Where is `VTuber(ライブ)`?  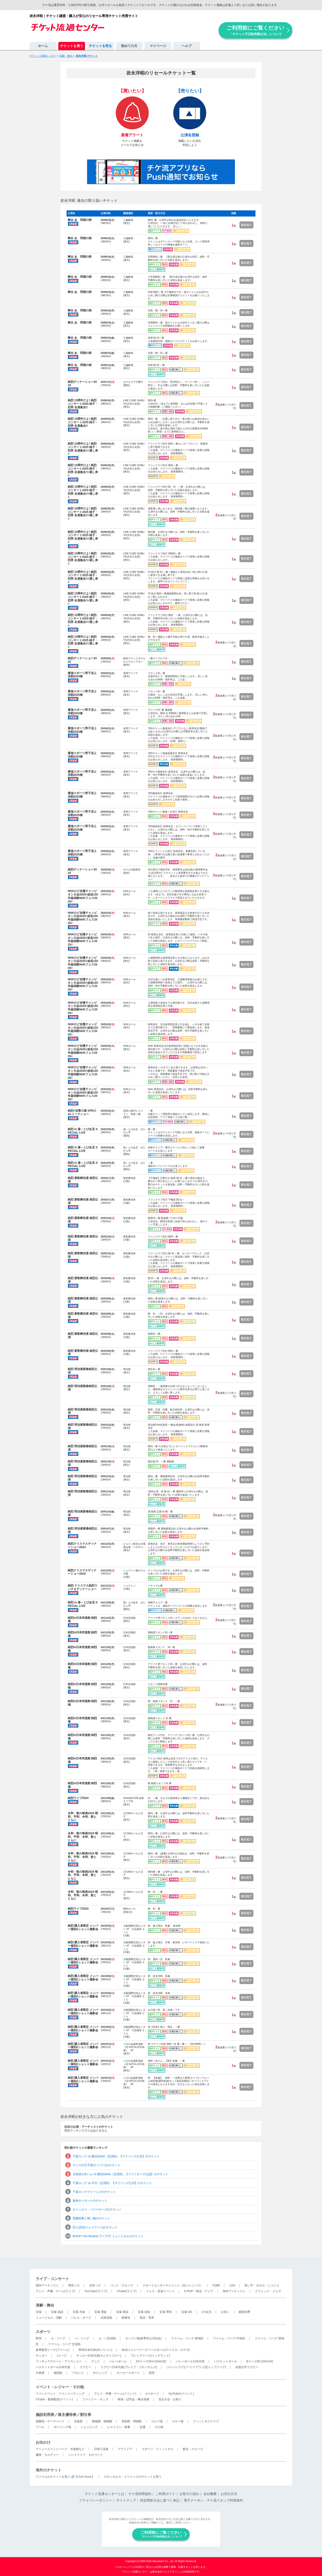 VTuber(ライブ) is located at coordinates (127, 2291).